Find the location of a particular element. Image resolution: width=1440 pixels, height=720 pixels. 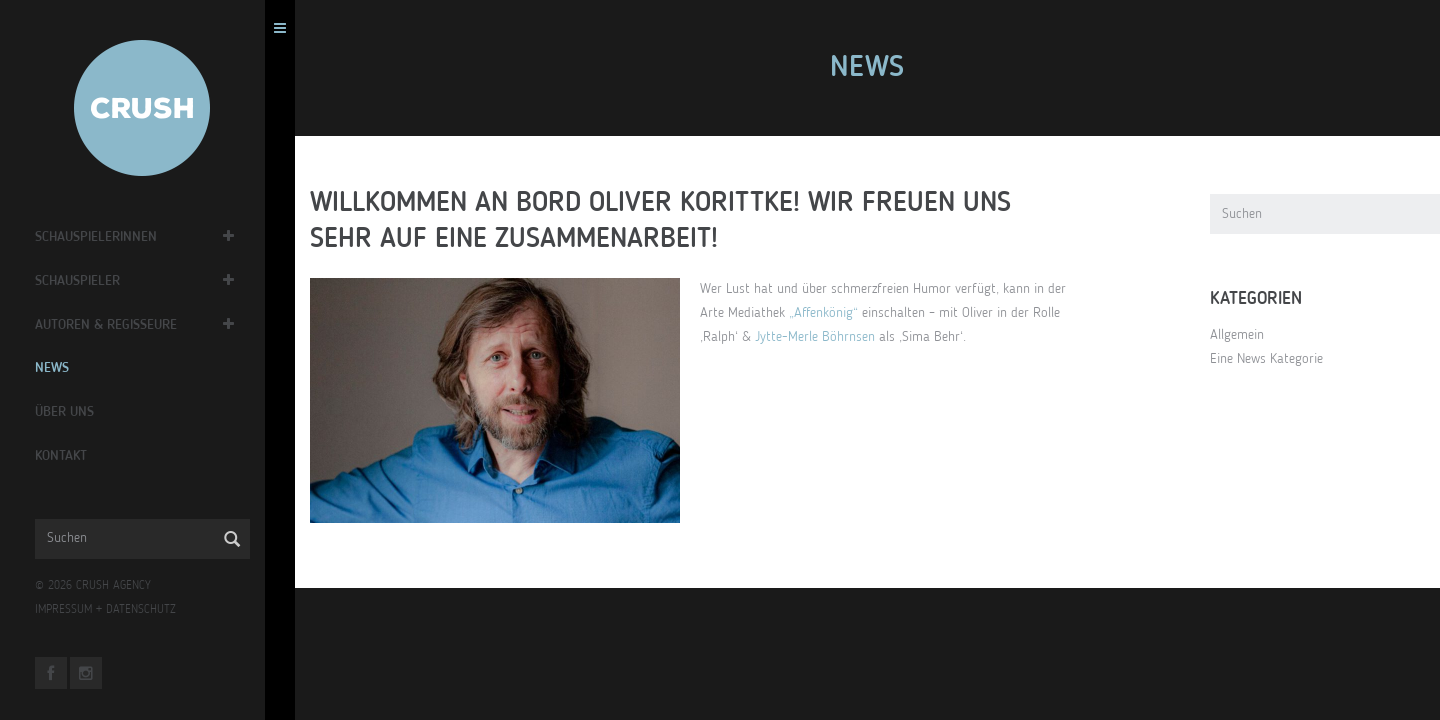

DATENSCHUTZ is located at coordinates (146, 610).